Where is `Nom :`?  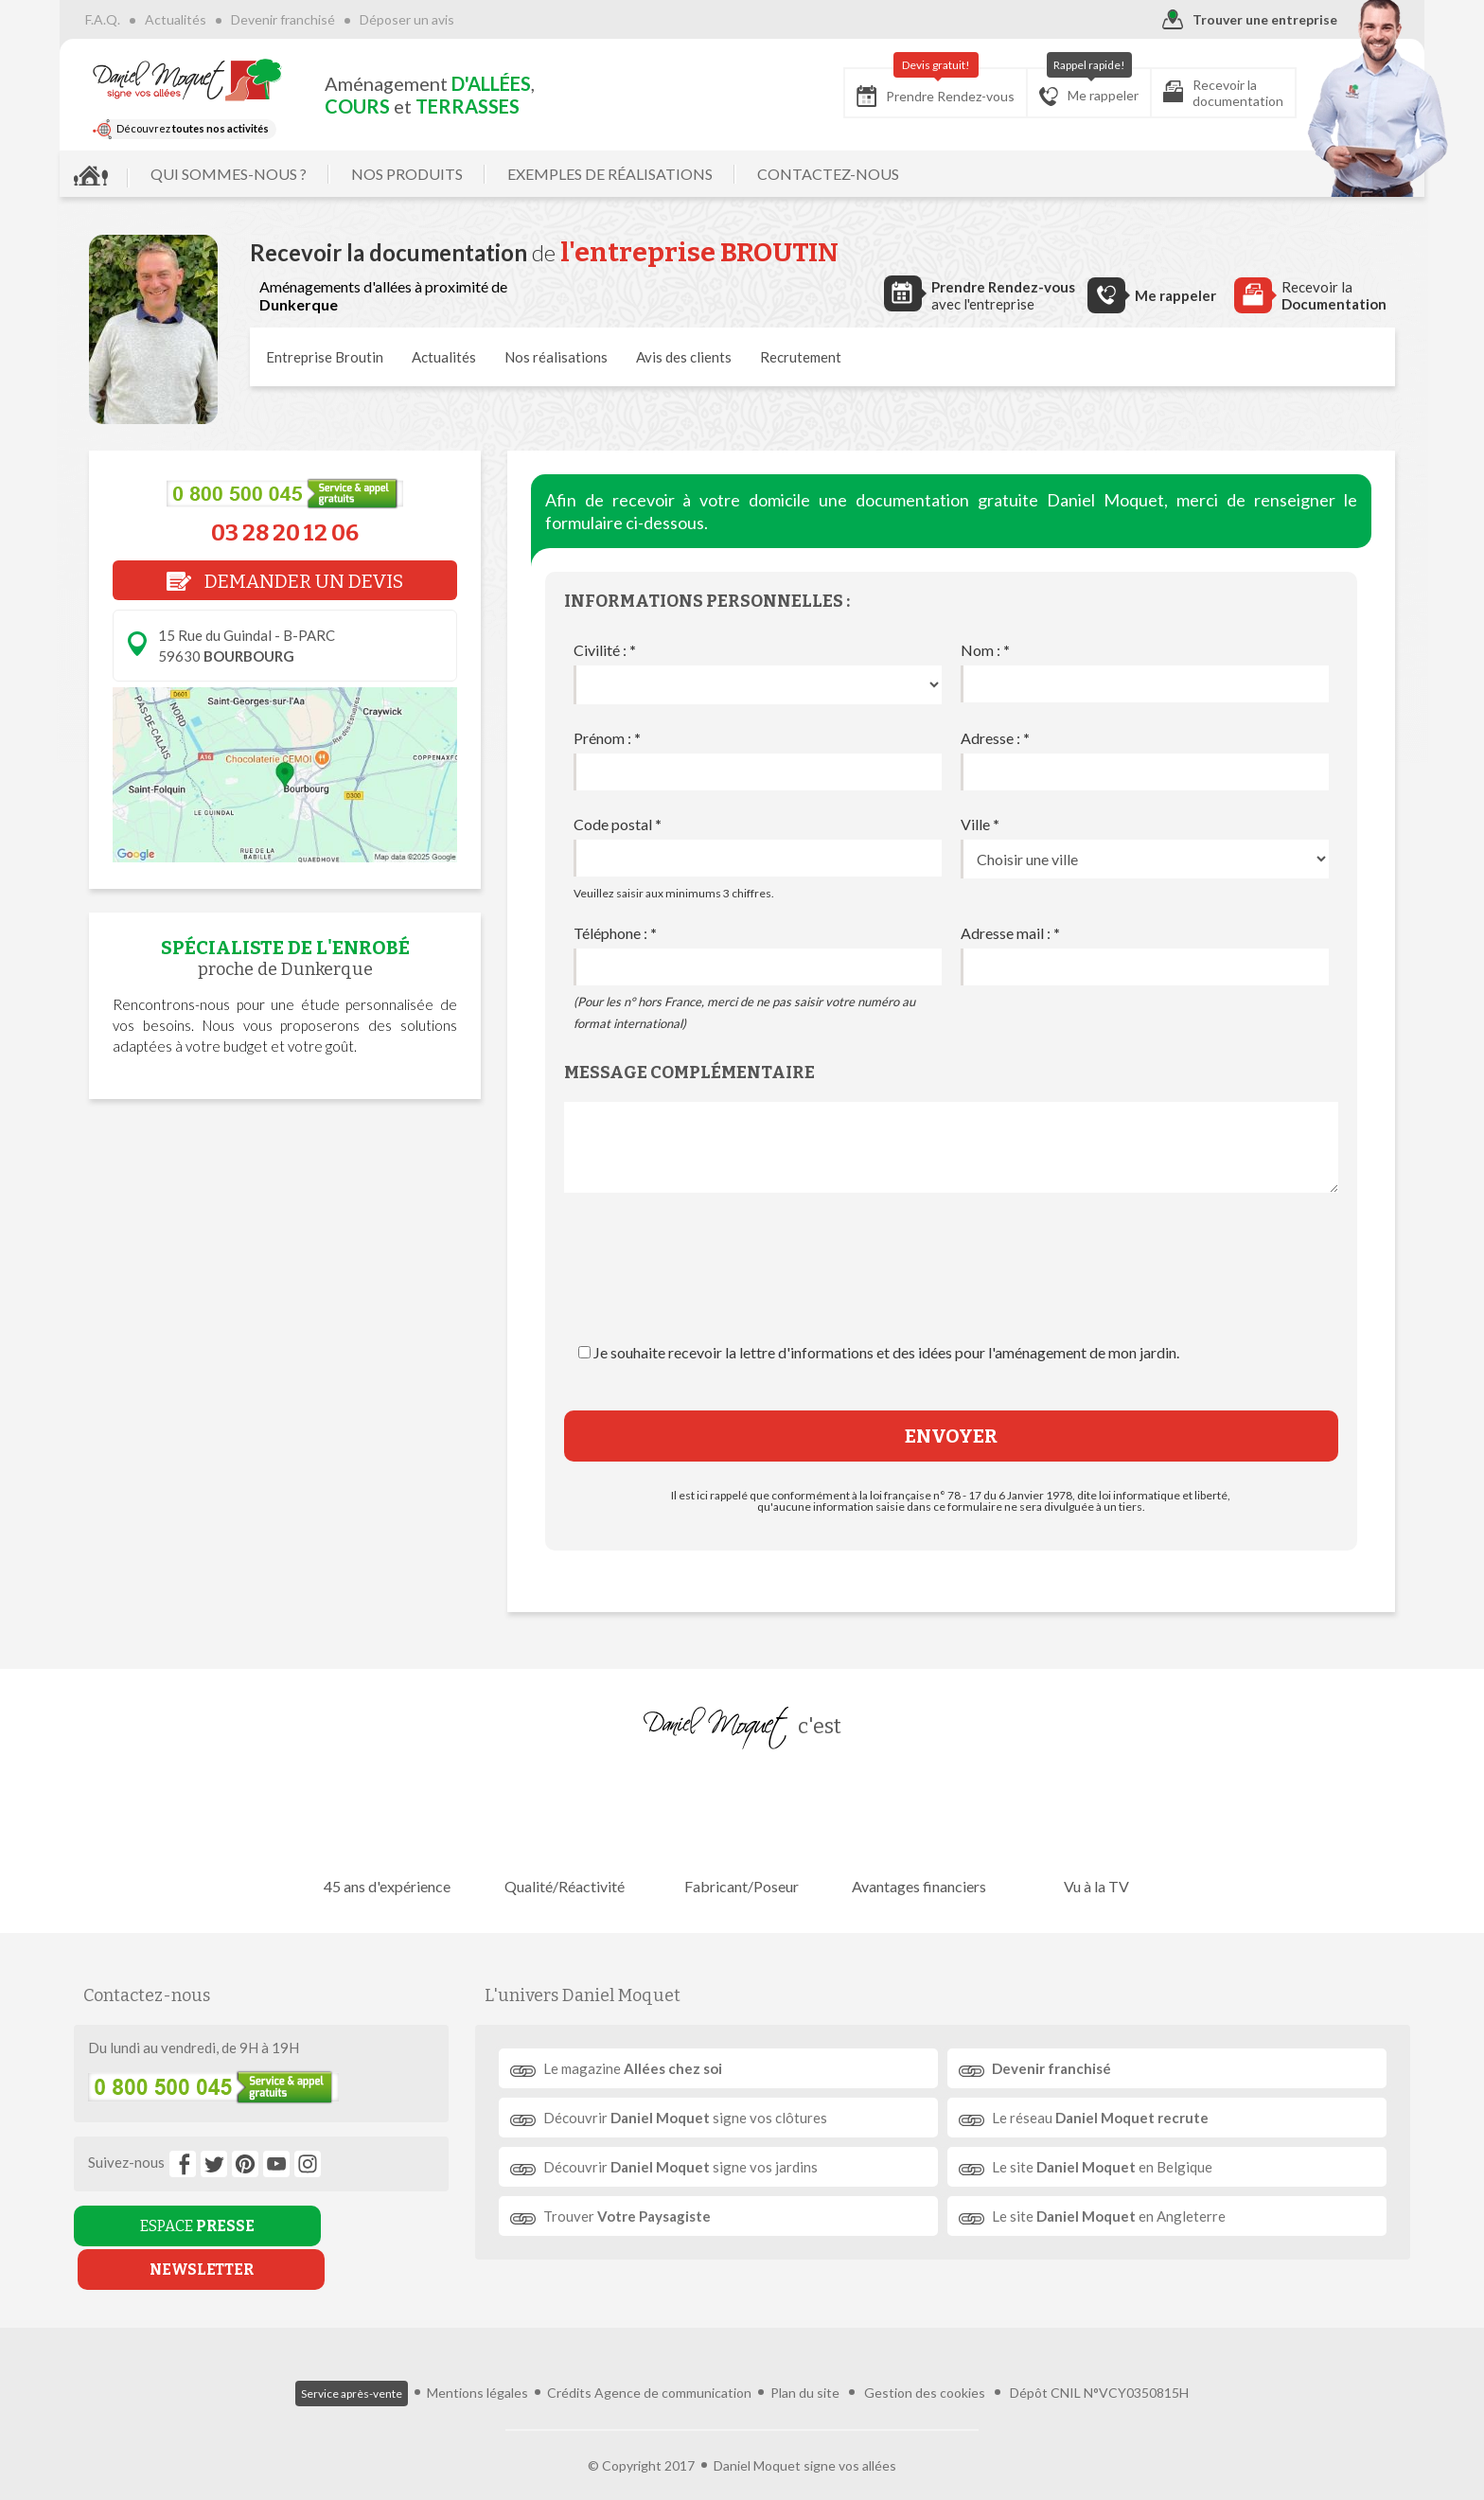 Nom : is located at coordinates (985, 650).